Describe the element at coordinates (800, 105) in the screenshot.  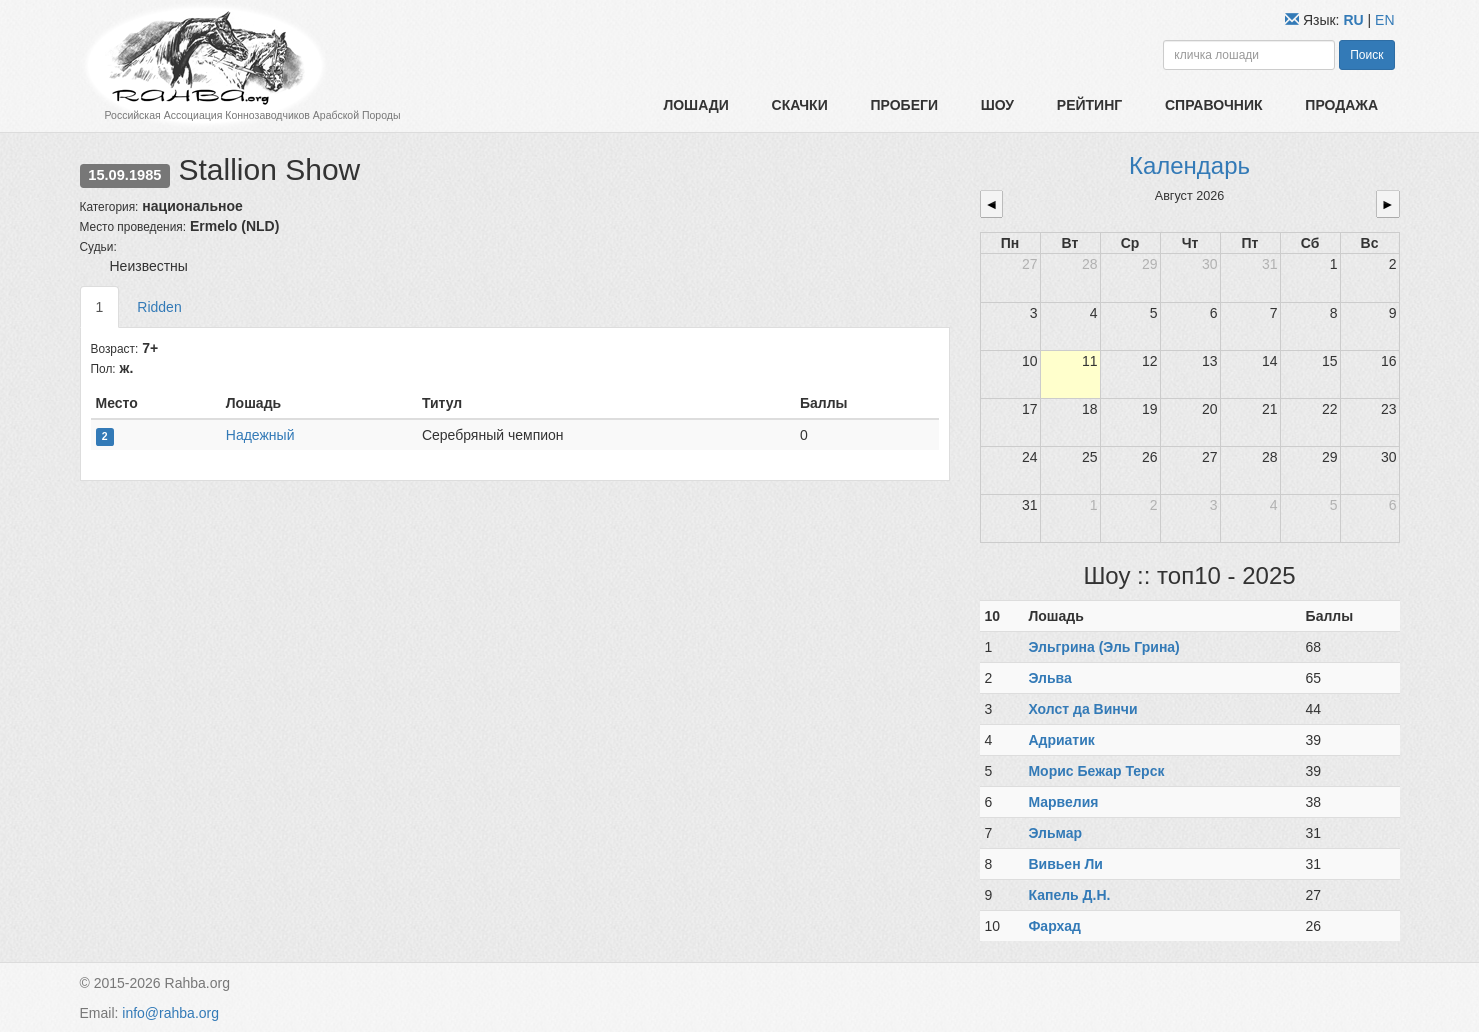
I see `Скачки` at that location.